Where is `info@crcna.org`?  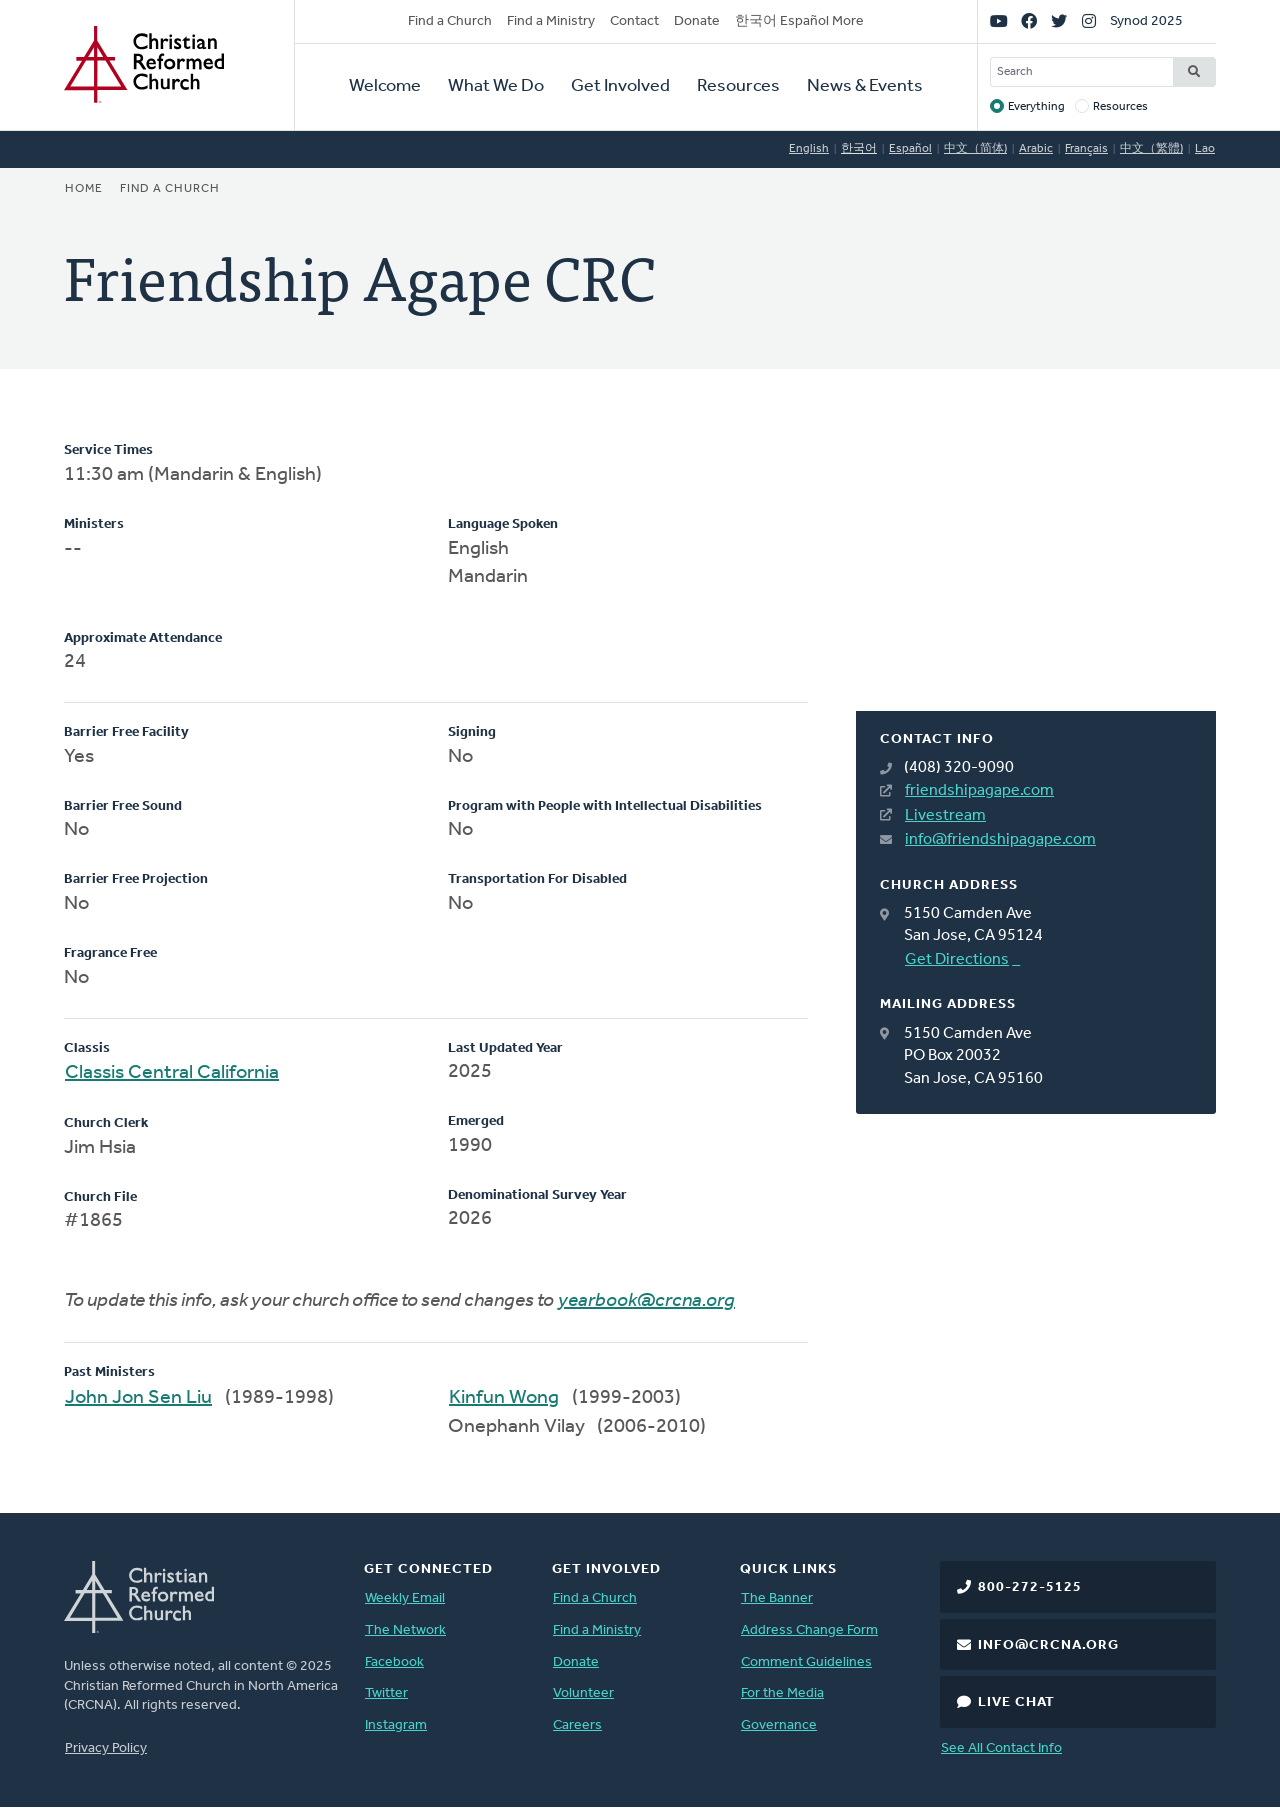 info@crcna.org is located at coordinates (1048, 1645).